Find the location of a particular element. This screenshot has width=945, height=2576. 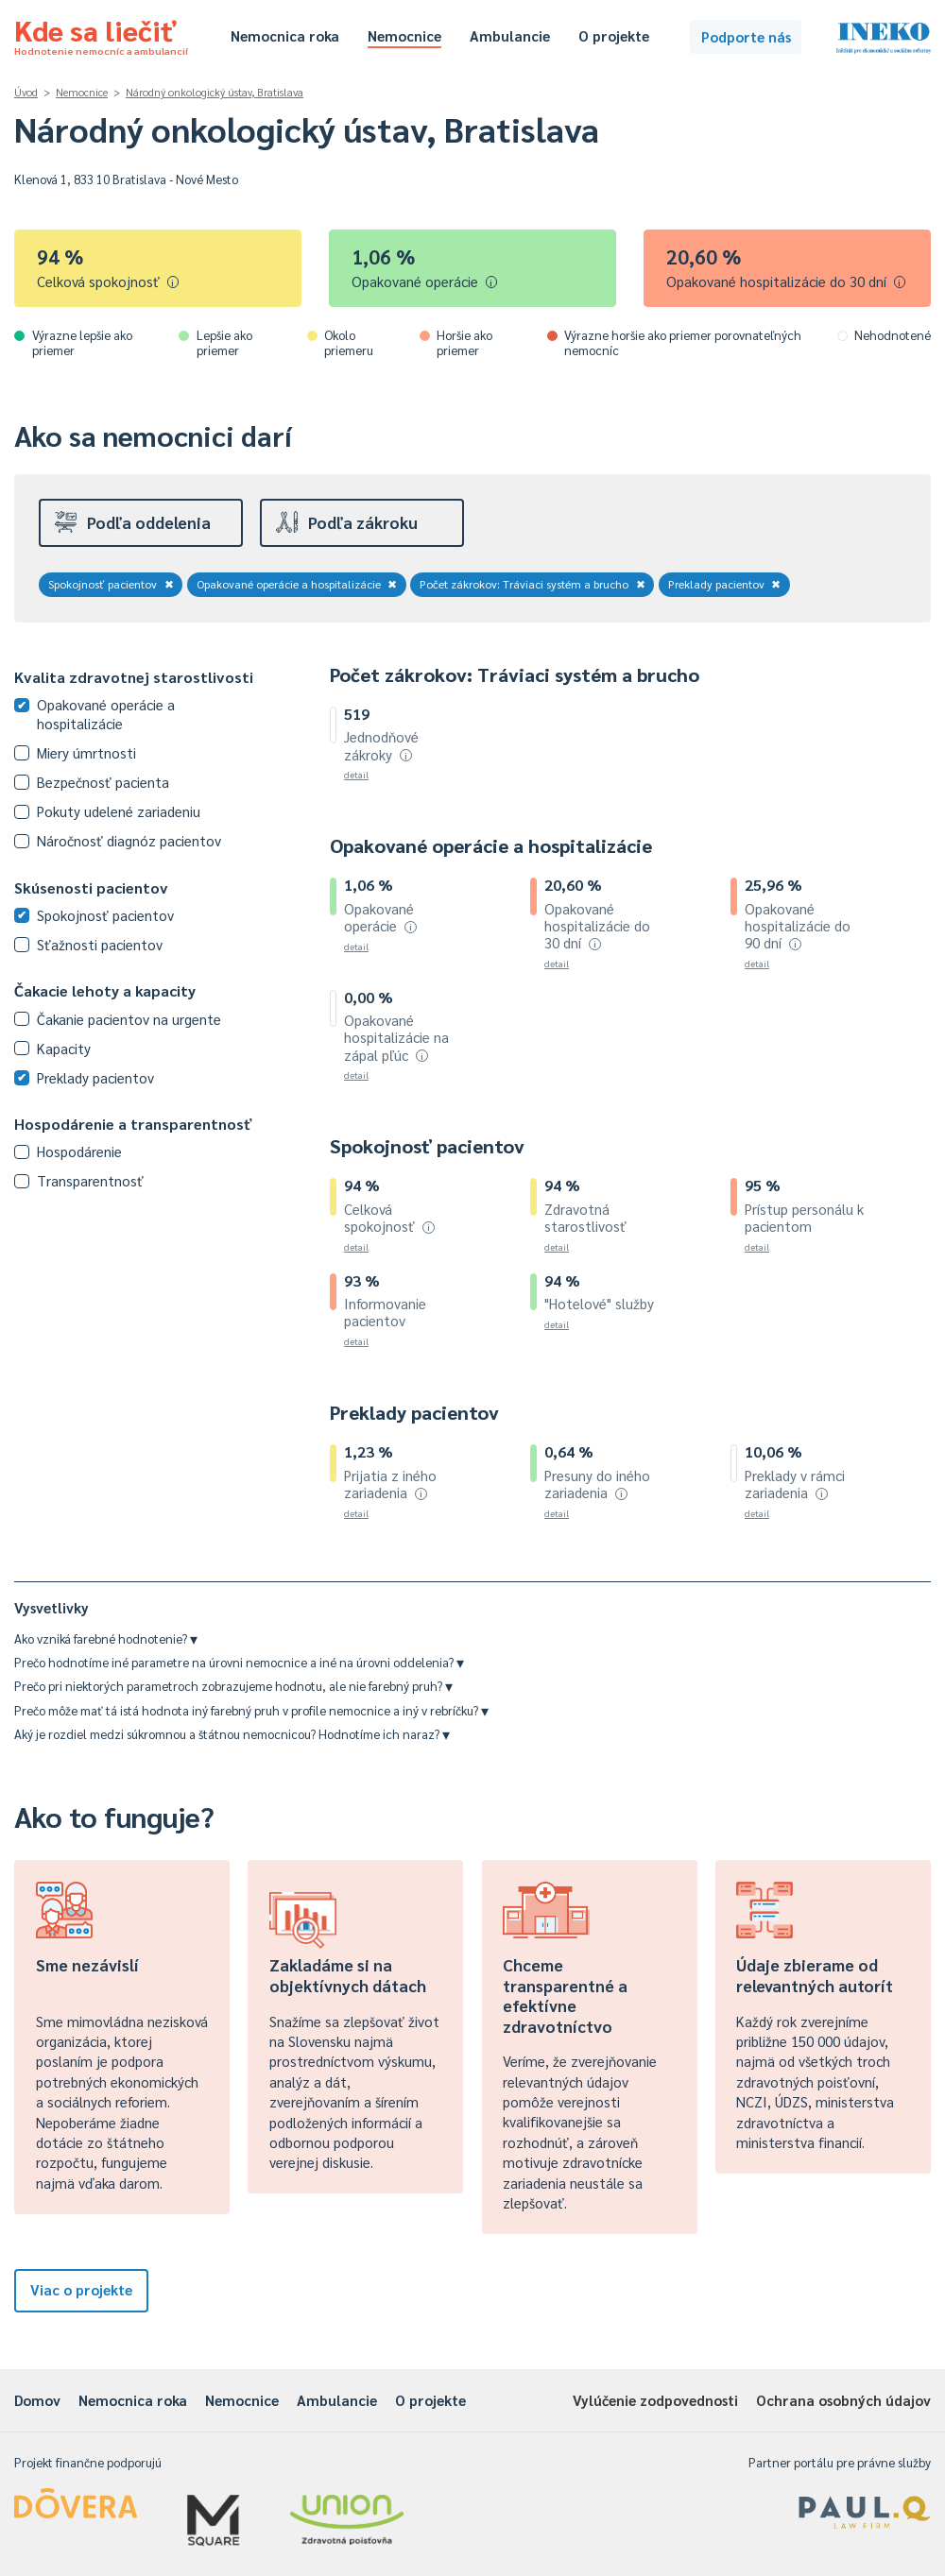

Vylúčenie zodpovednosti is located at coordinates (655, 2400).